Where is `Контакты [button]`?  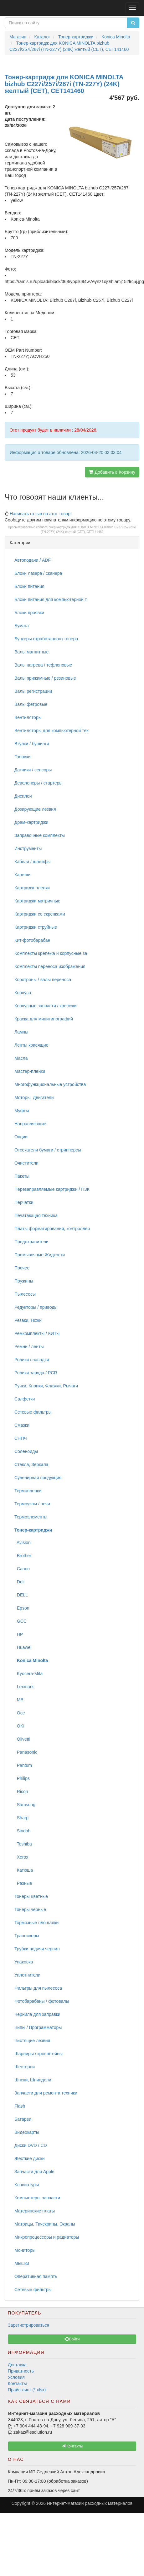
Контакты [button] is located at coordinates (72, 2446).